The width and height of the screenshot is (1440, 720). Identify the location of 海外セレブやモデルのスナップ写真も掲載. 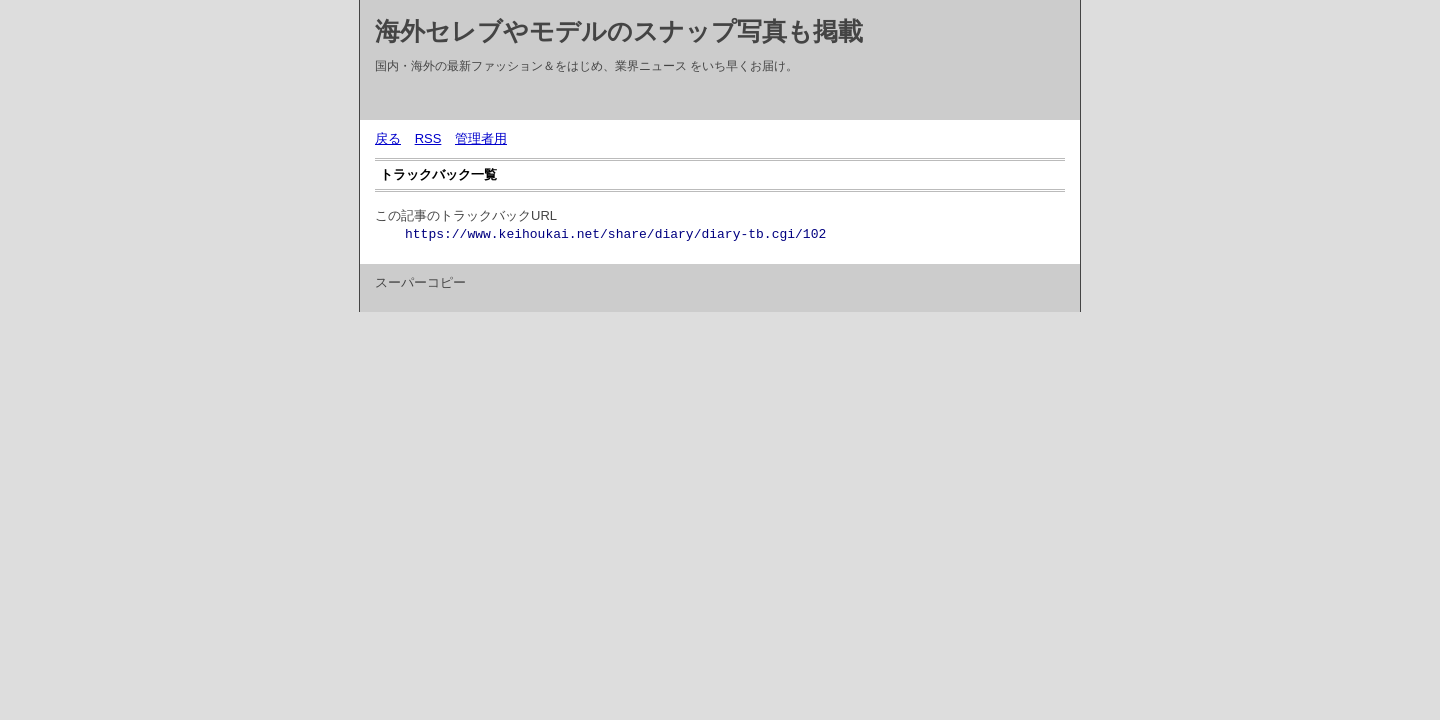
(619, 31).